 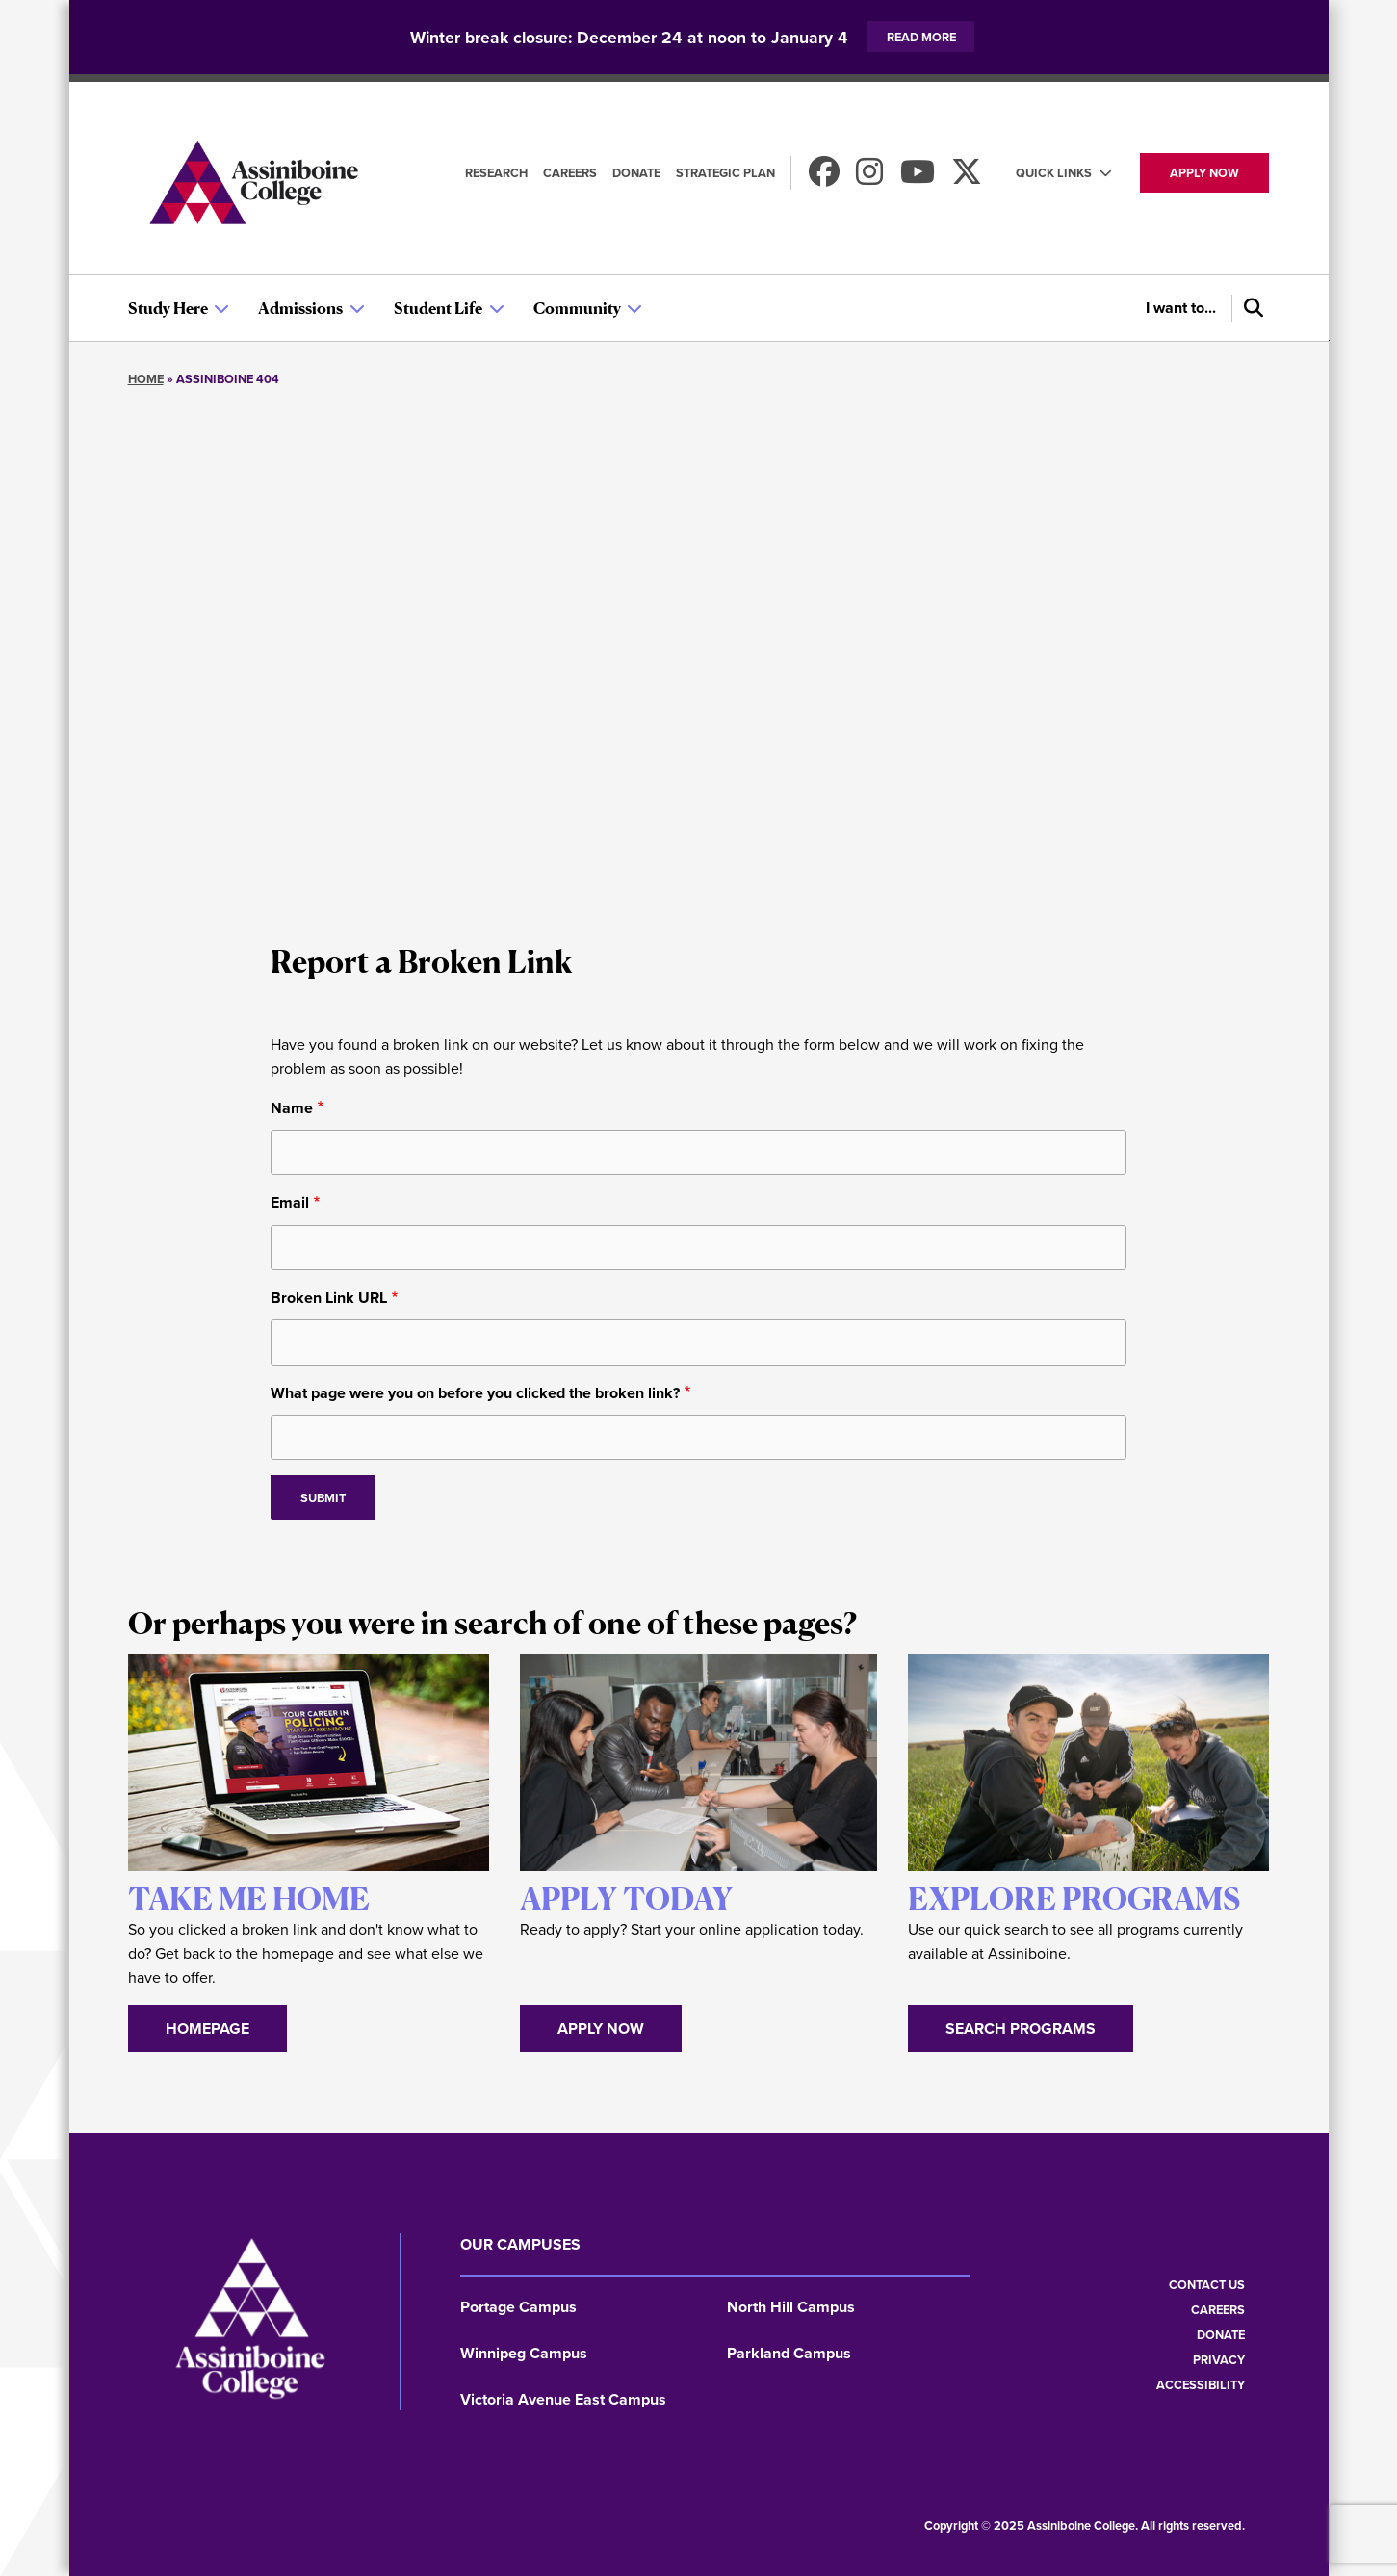 I want to click on Donate, so click(x=636, y=173).